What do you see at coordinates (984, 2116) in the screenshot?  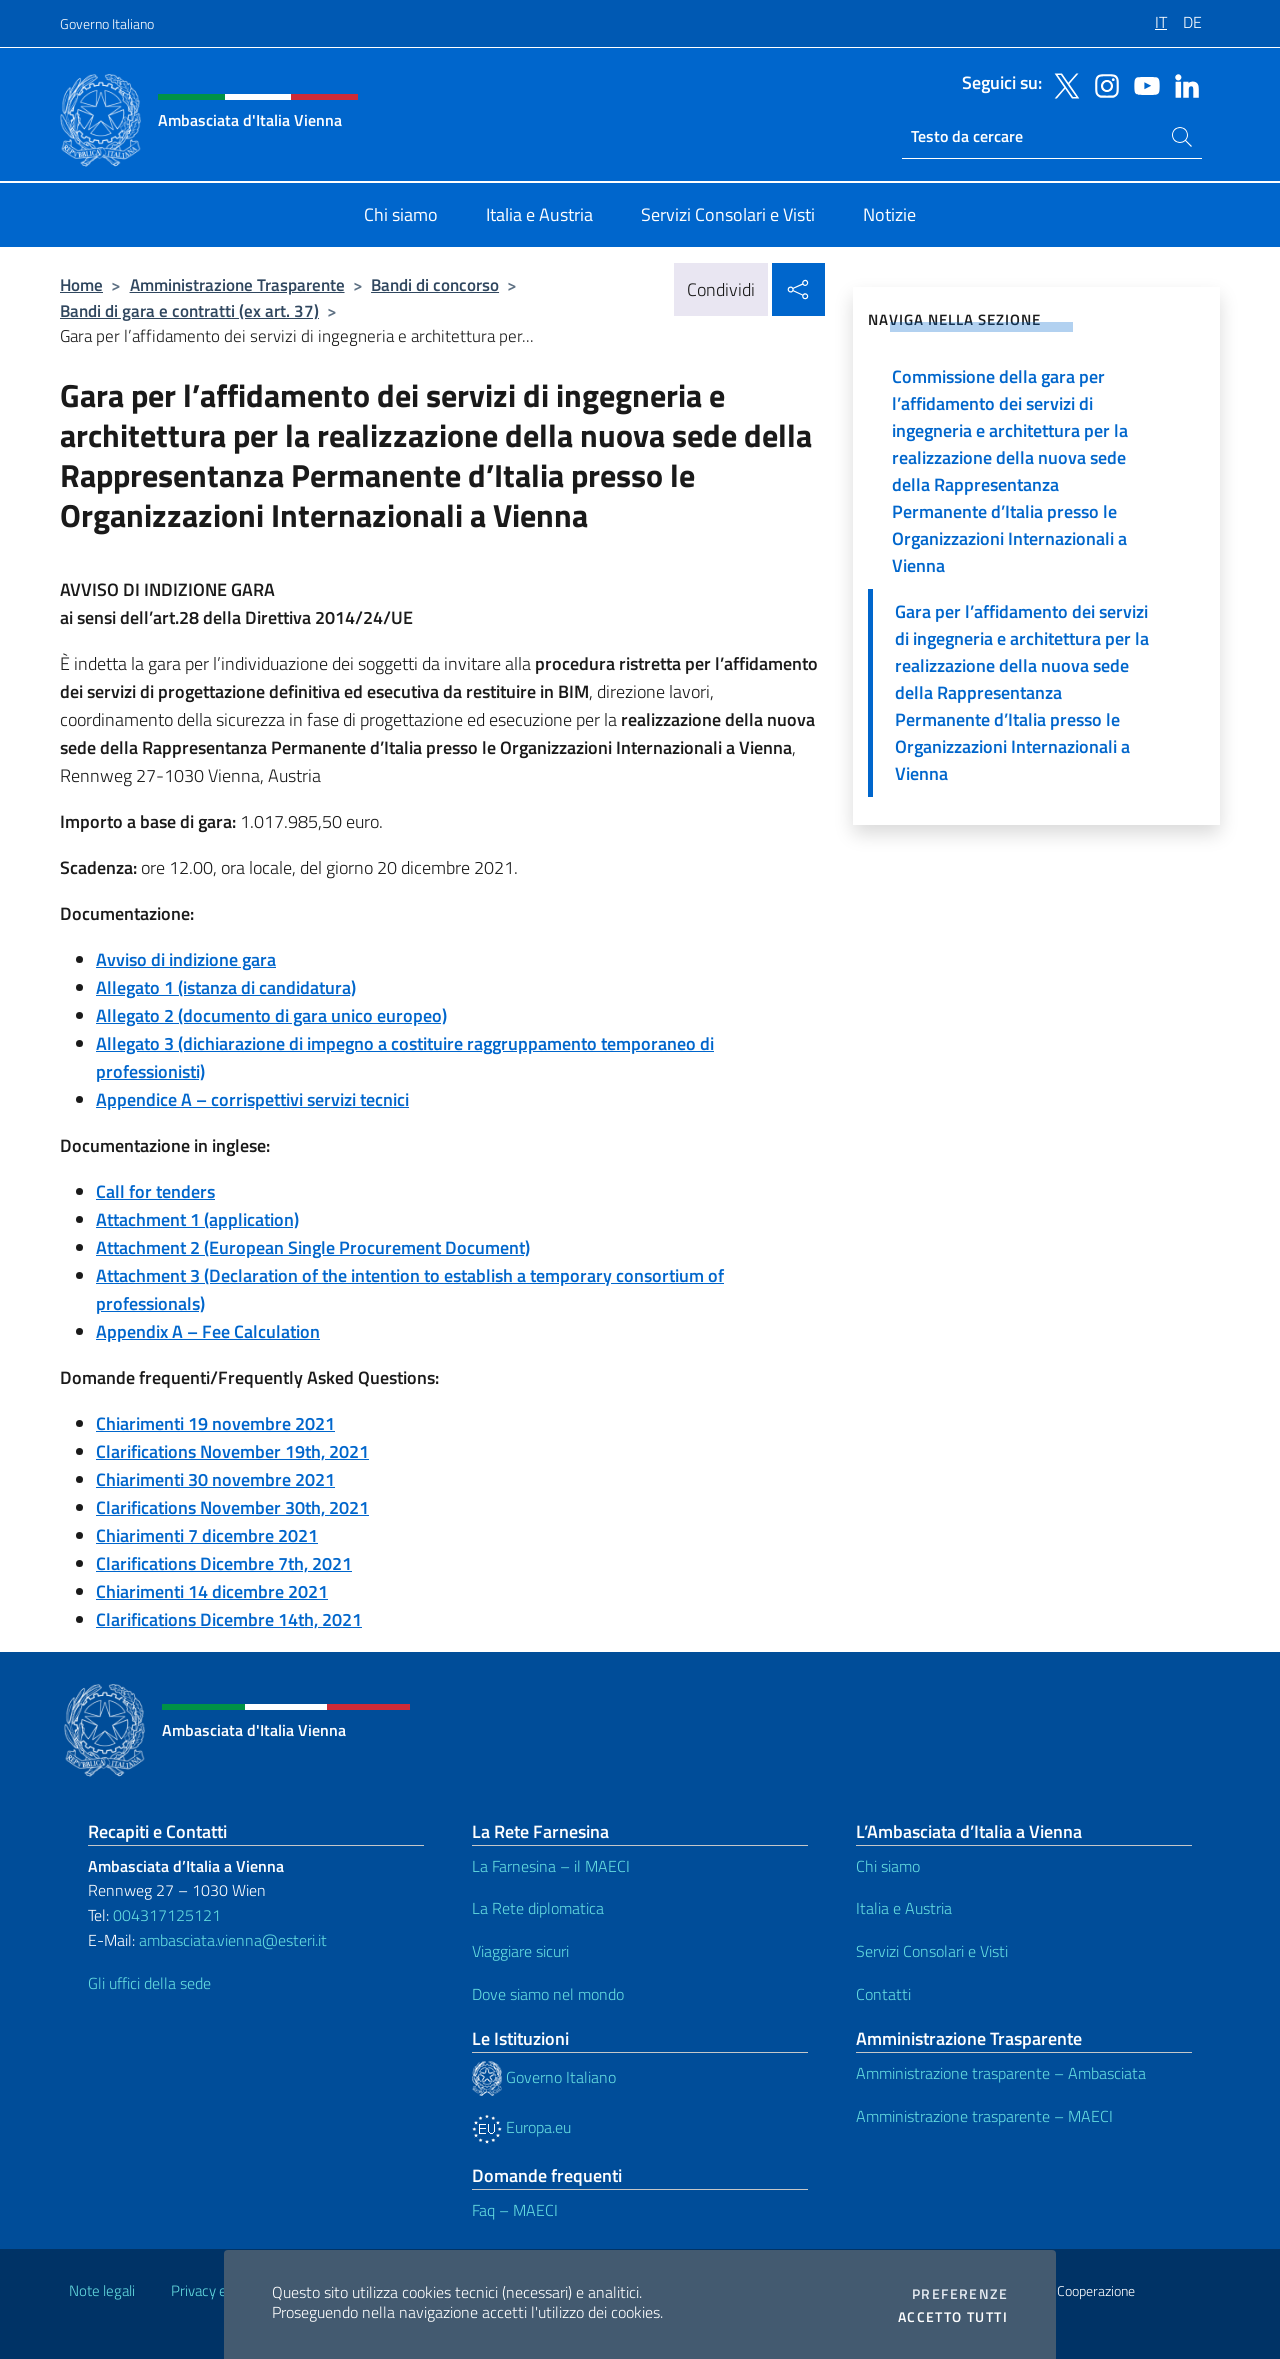 I see `Amministrazione trasparente – MAECI` at bounding box center [984, 2116].